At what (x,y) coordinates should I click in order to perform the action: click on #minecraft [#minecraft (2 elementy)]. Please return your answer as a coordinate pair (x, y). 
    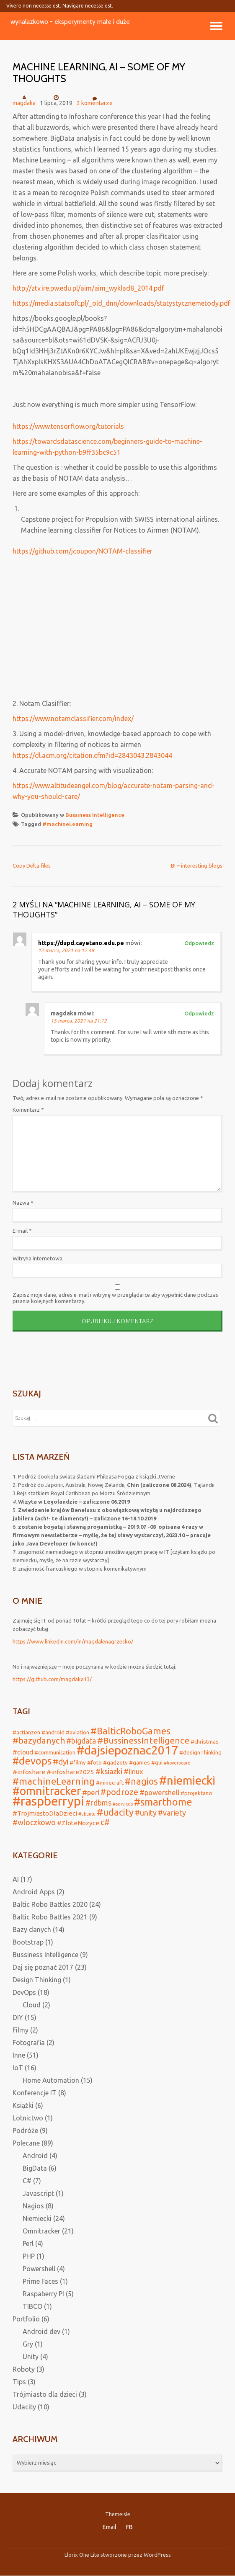
    Looking at the image, I should click on (110, 1782).